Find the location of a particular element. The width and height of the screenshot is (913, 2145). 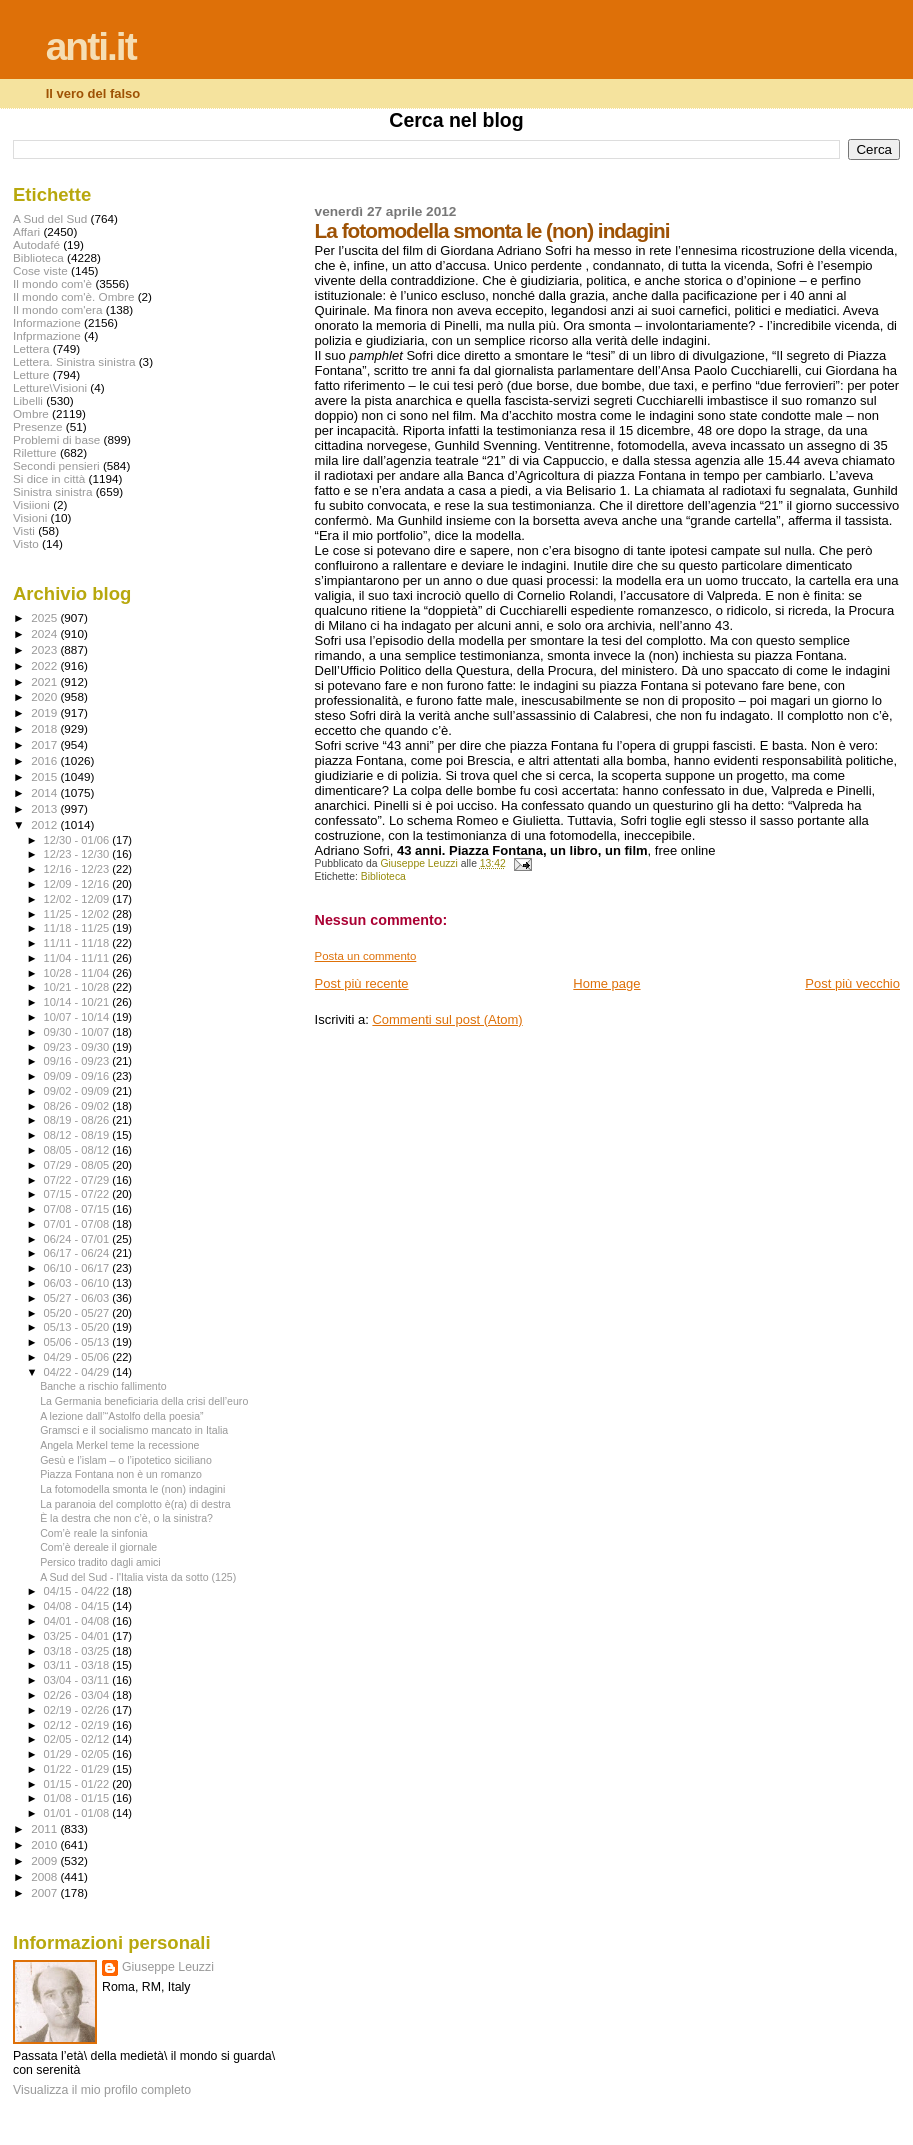

2021 is located at coordinates (45, 681).